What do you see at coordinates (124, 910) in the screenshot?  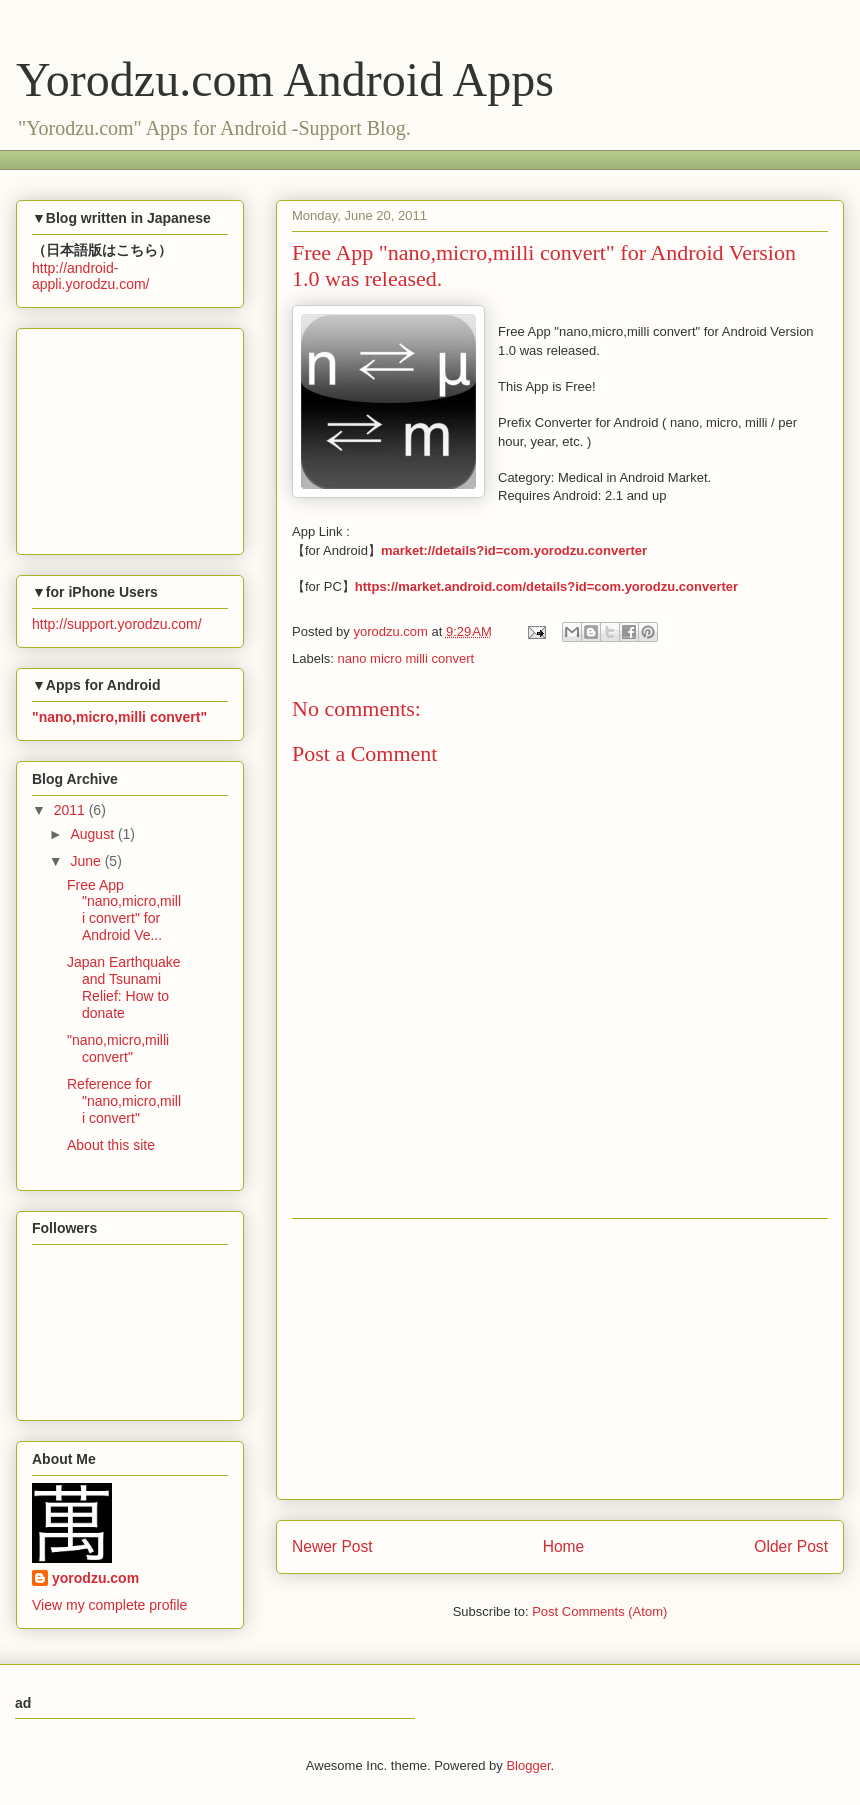 I see `Free App "nano,micro,milli convert" for Android Ve...` at bounding box center [124, 910].